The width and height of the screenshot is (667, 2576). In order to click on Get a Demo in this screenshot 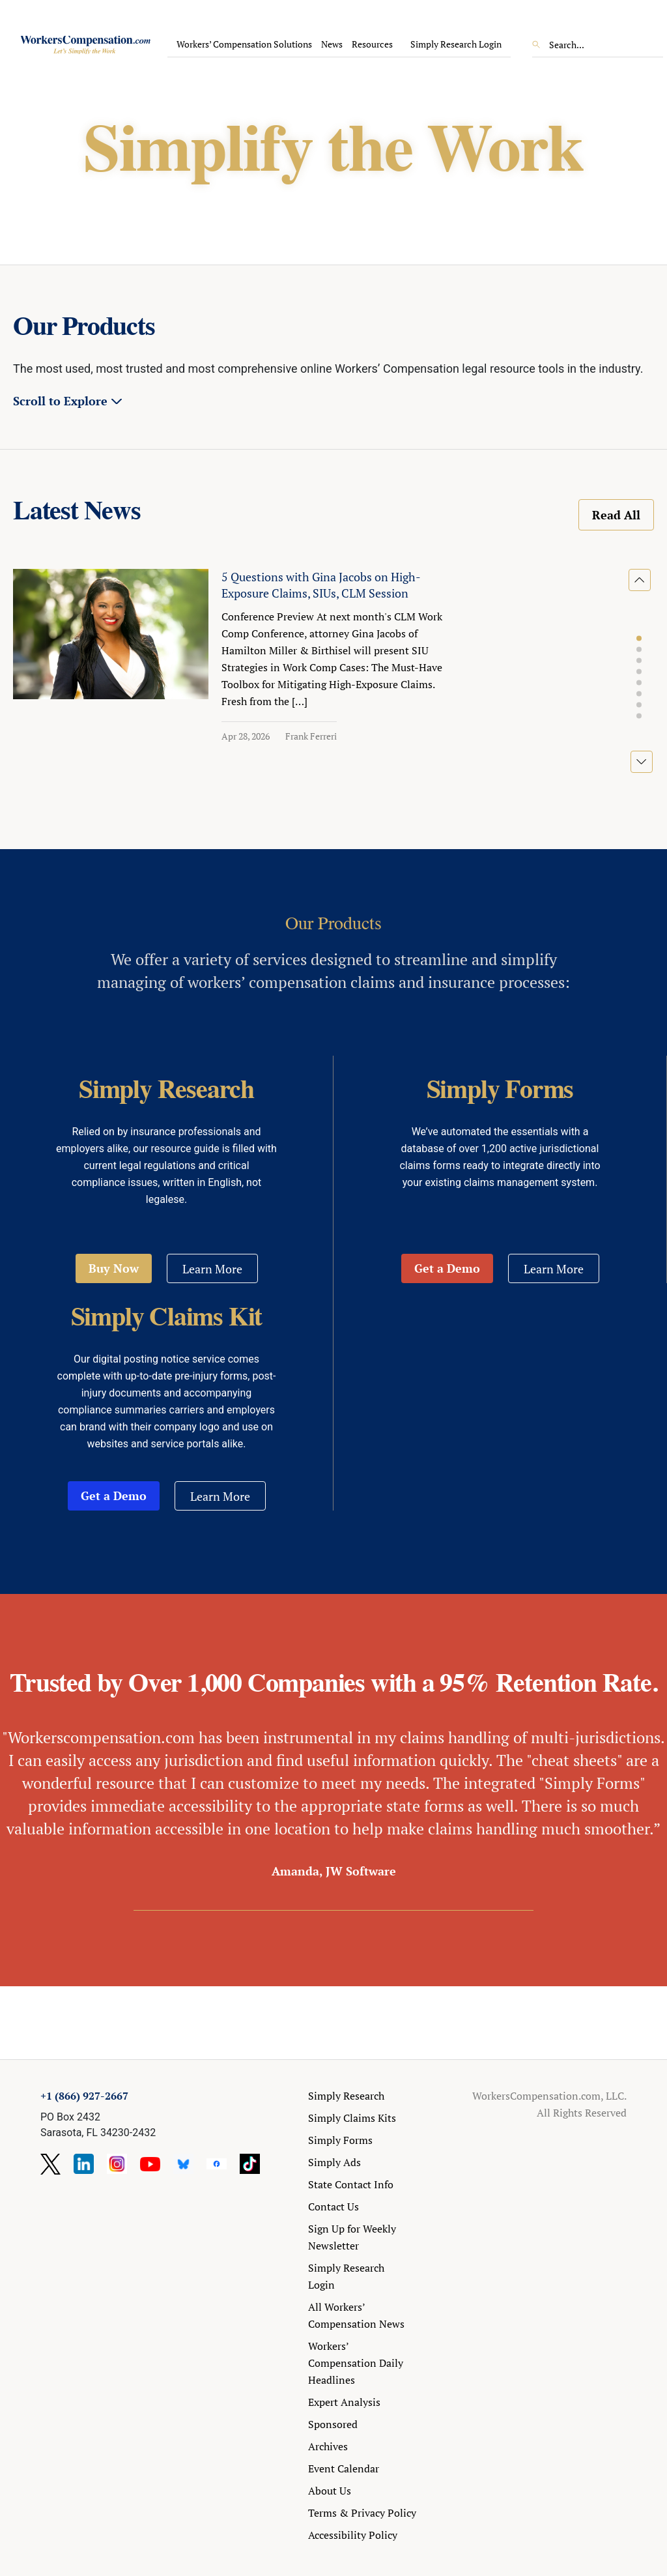, I will do `click(447, 1268)`.